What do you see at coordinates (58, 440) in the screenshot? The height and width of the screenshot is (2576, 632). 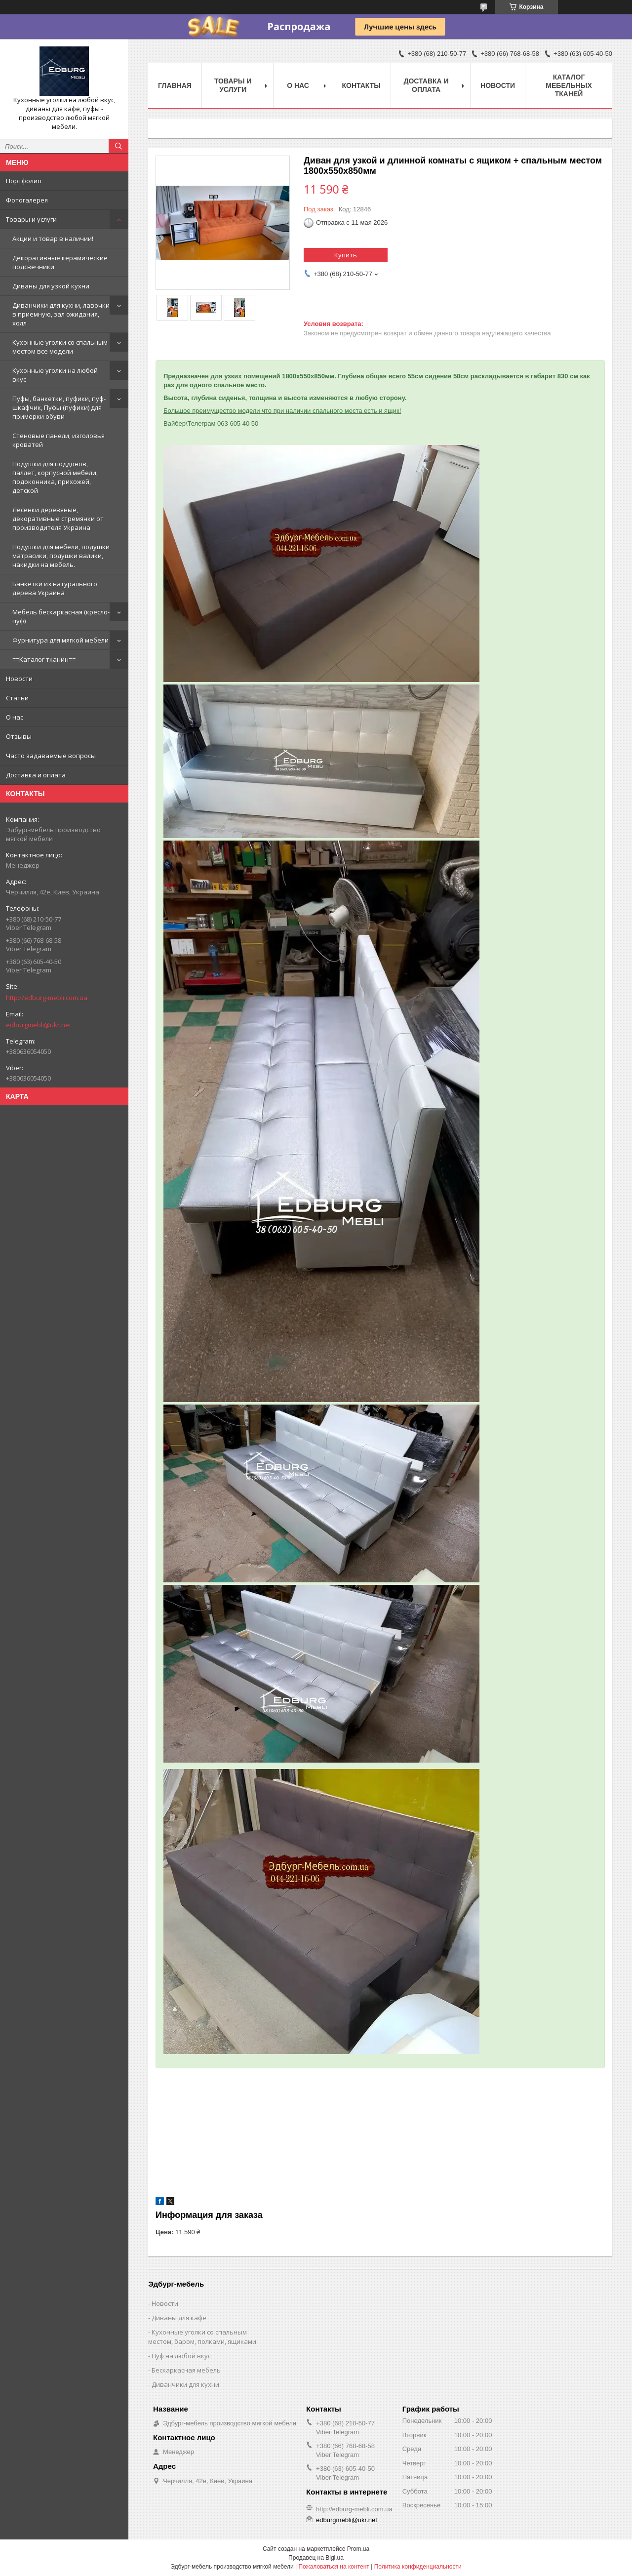 I see `Стеновые панели, изголовья кроватей` at bounding box center [58, 440].